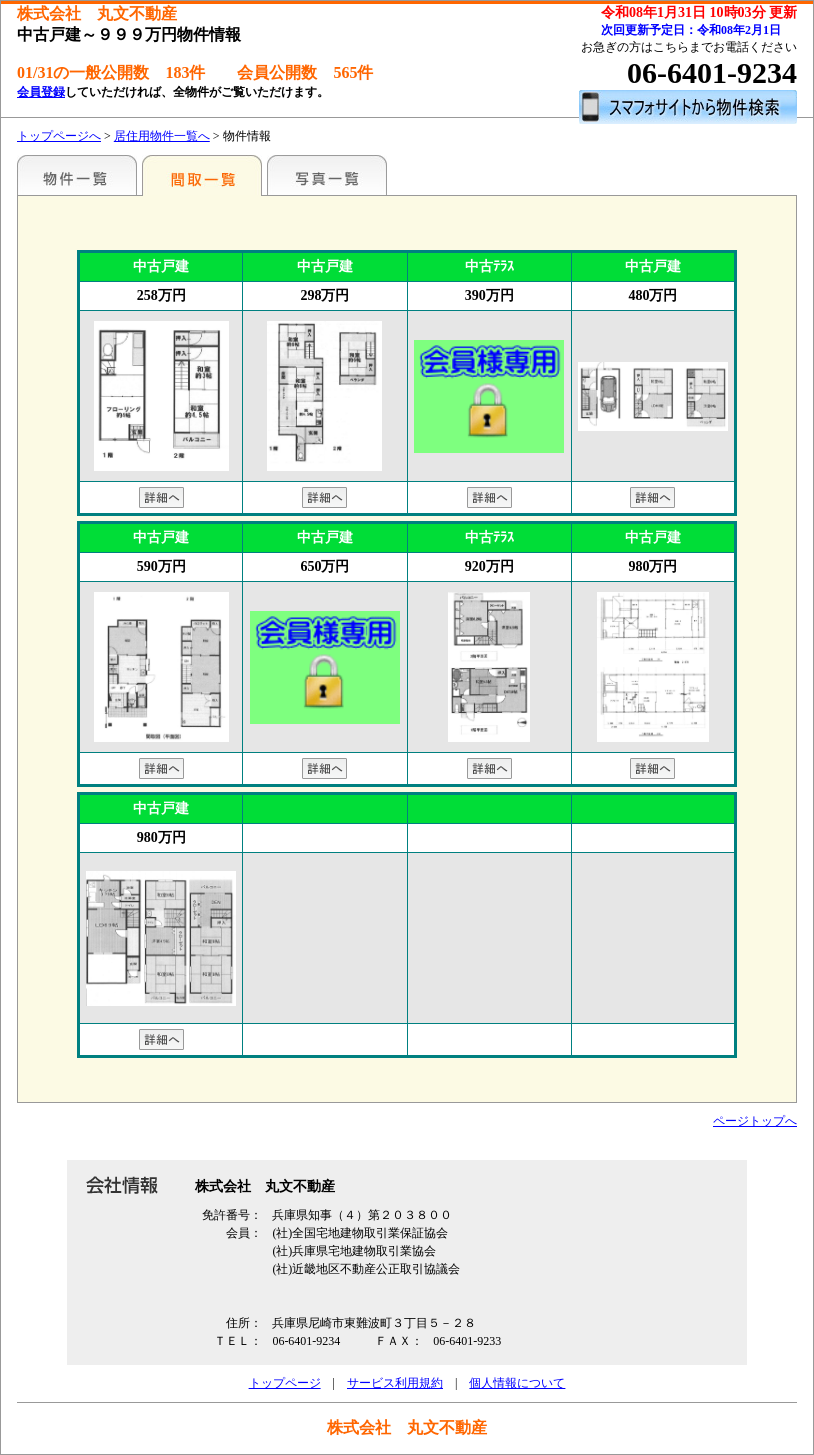 This screenshot has width=814, height=1455. I want to click on 写真一覧, so click(327, 175).